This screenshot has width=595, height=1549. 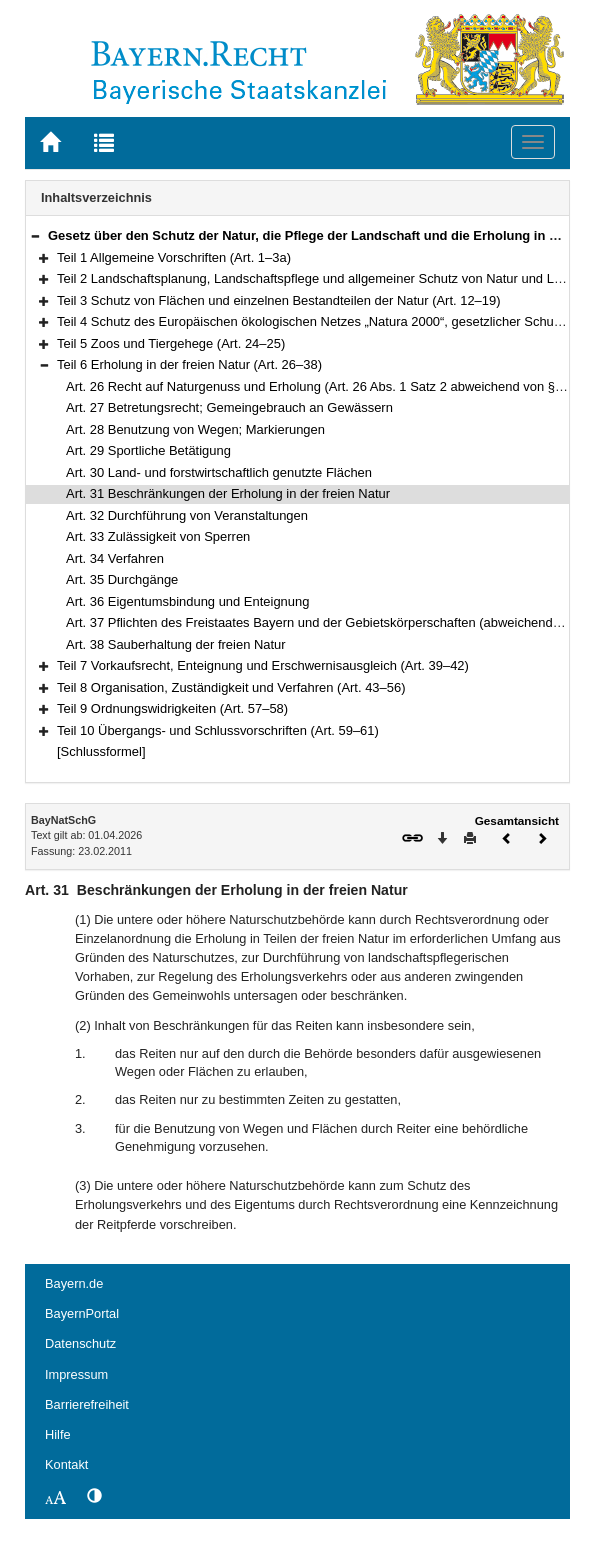 I want to click on Teil 6 Erholung in der freien Natur (Art. 26–38), so click(x=189, y=364).